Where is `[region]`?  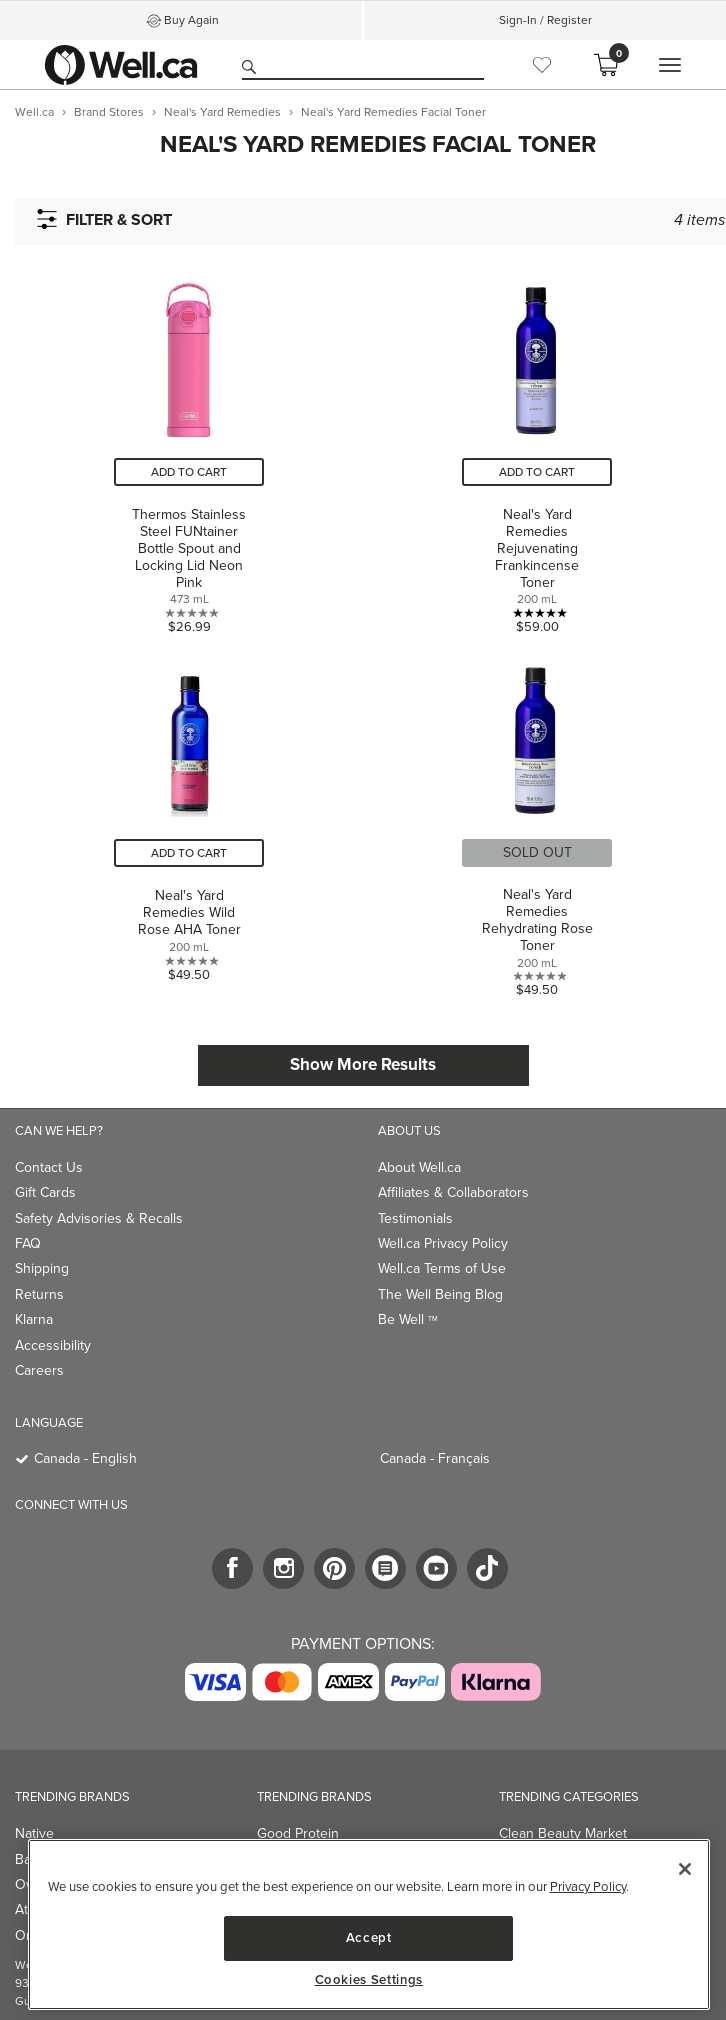 [region] is located at coordinates (369, 1924).